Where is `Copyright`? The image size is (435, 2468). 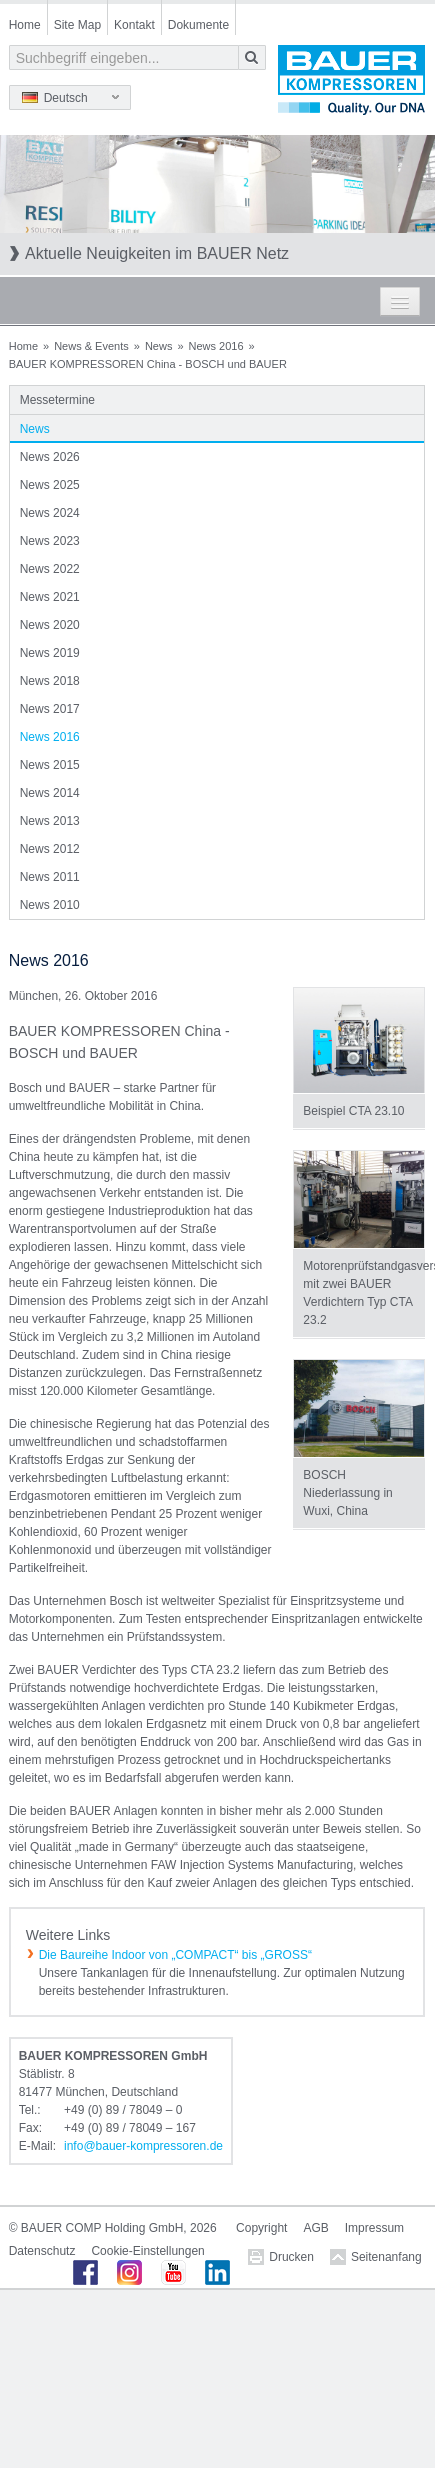 Copyright is located at coordinates (261, 2228).